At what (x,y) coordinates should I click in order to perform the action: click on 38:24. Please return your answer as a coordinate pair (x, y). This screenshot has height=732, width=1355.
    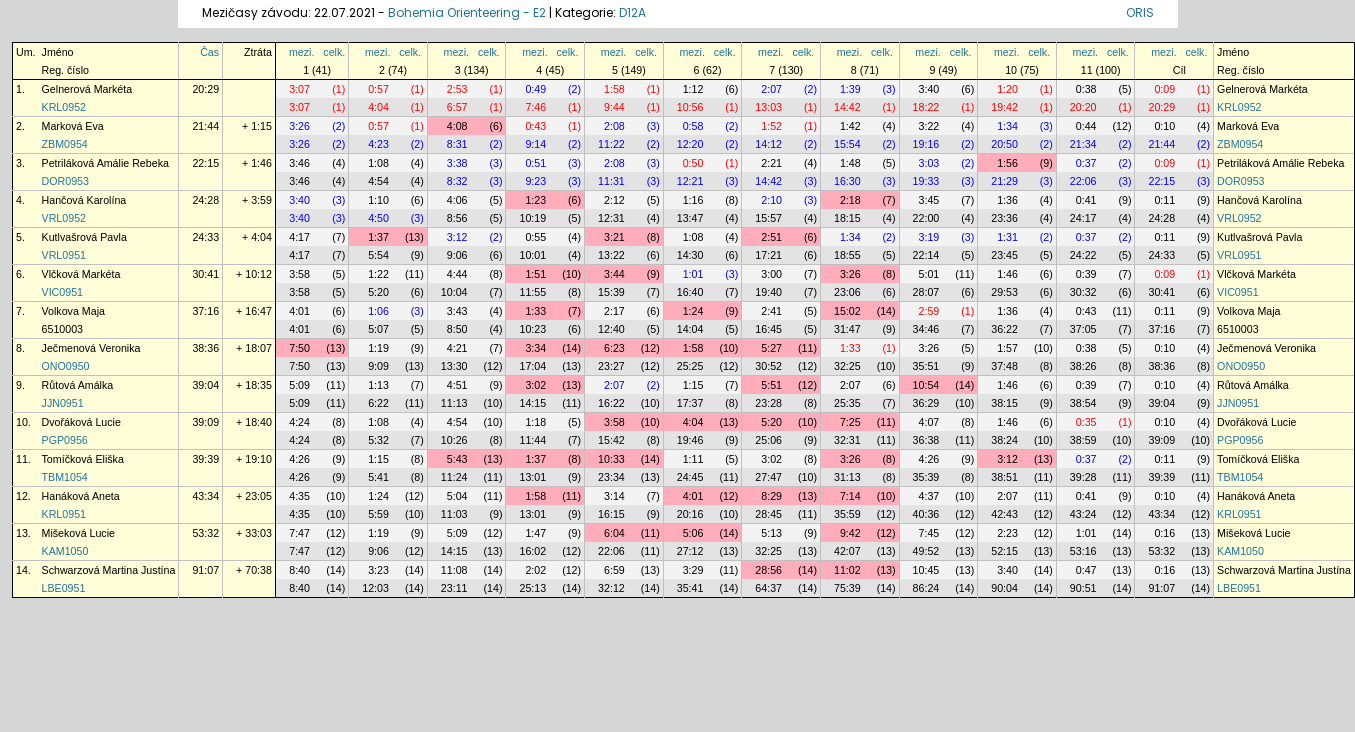
    Looking at the image, I should click on (1004, 440).